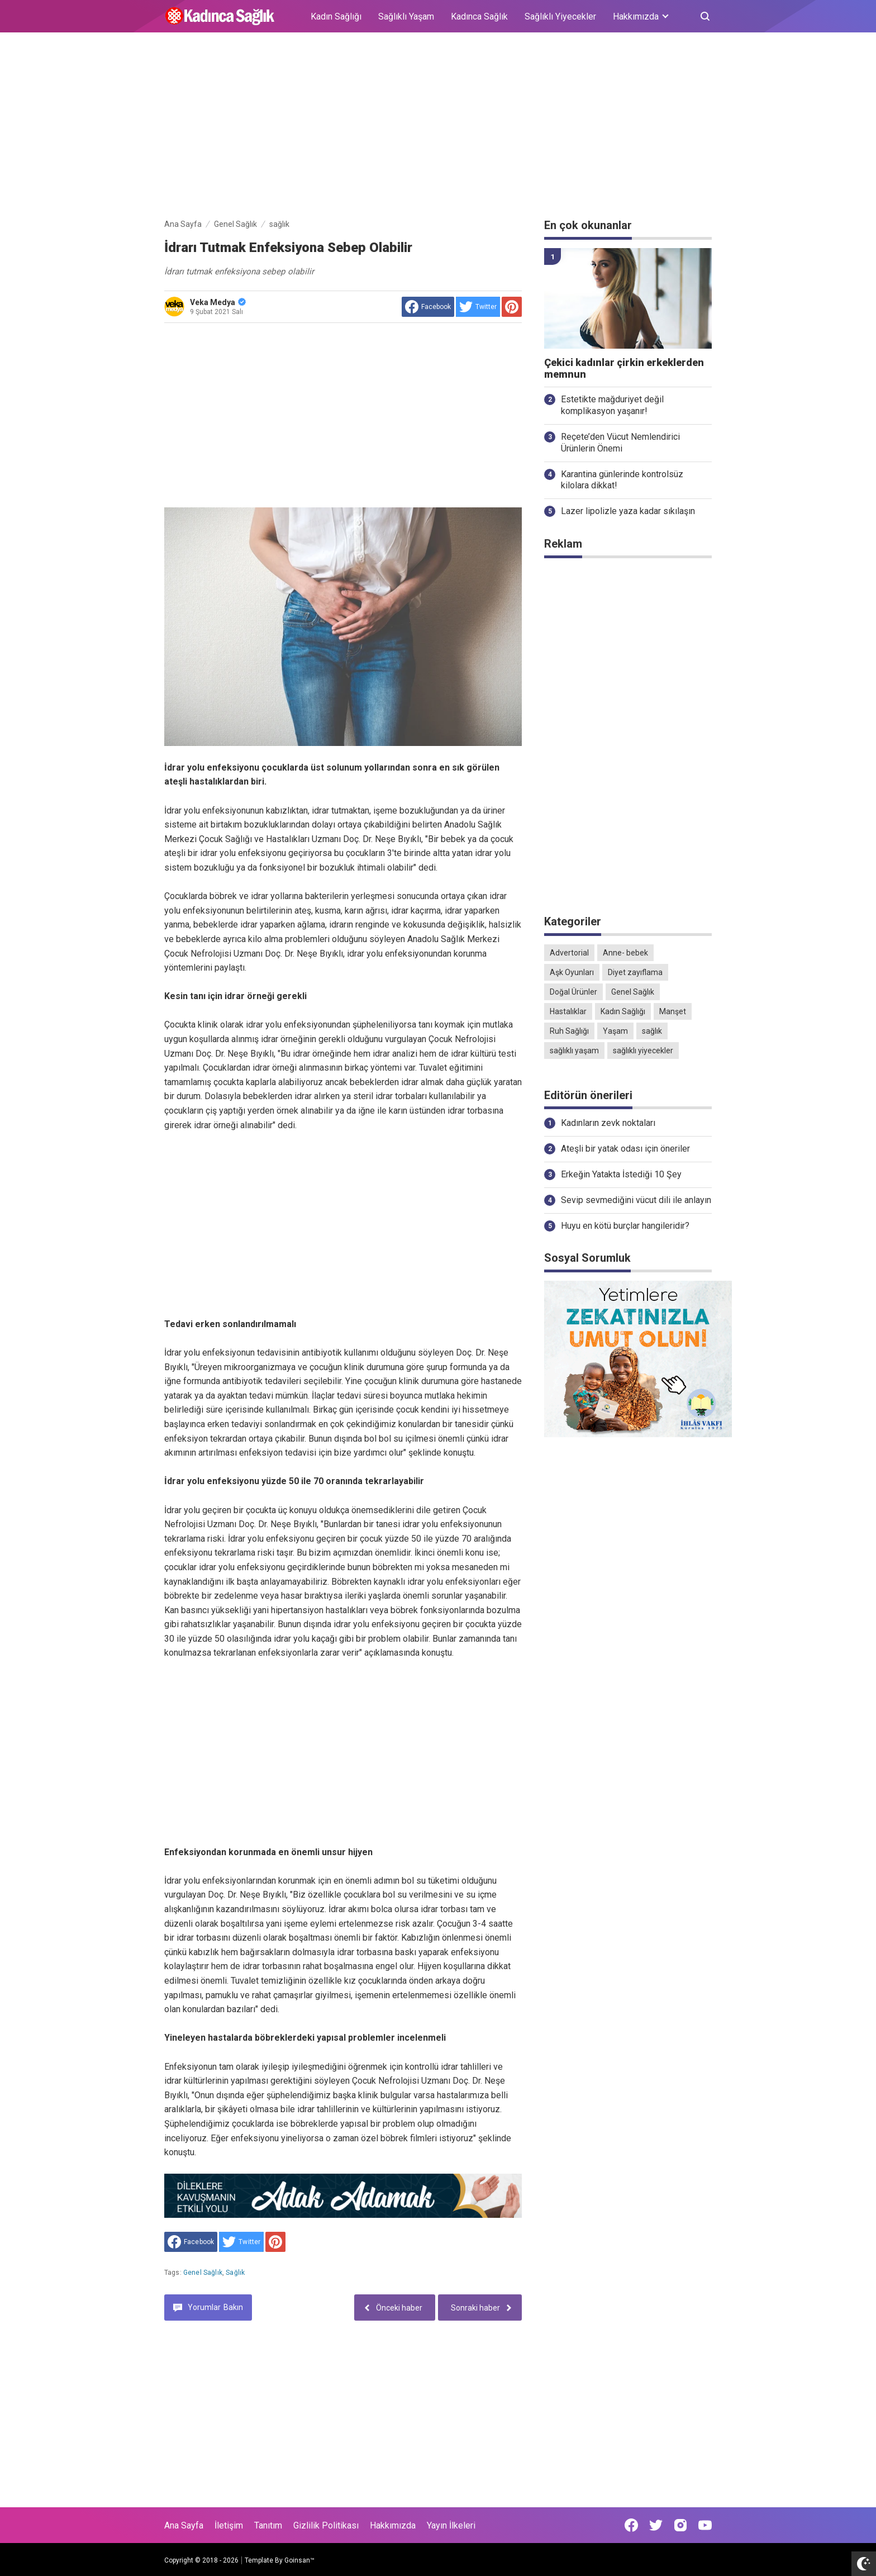  I want to click on [Open Instagram], so click(680, 2525).